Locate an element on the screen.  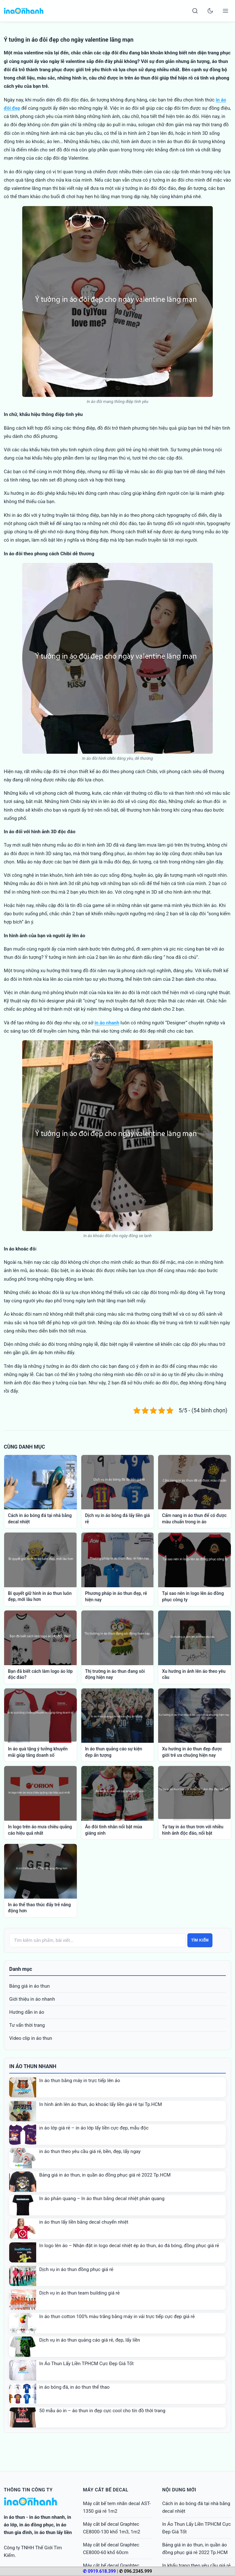
In áo phản quang – In áo thun bằng decal nhiệt phản quang is located at coordinates (101, 2198).